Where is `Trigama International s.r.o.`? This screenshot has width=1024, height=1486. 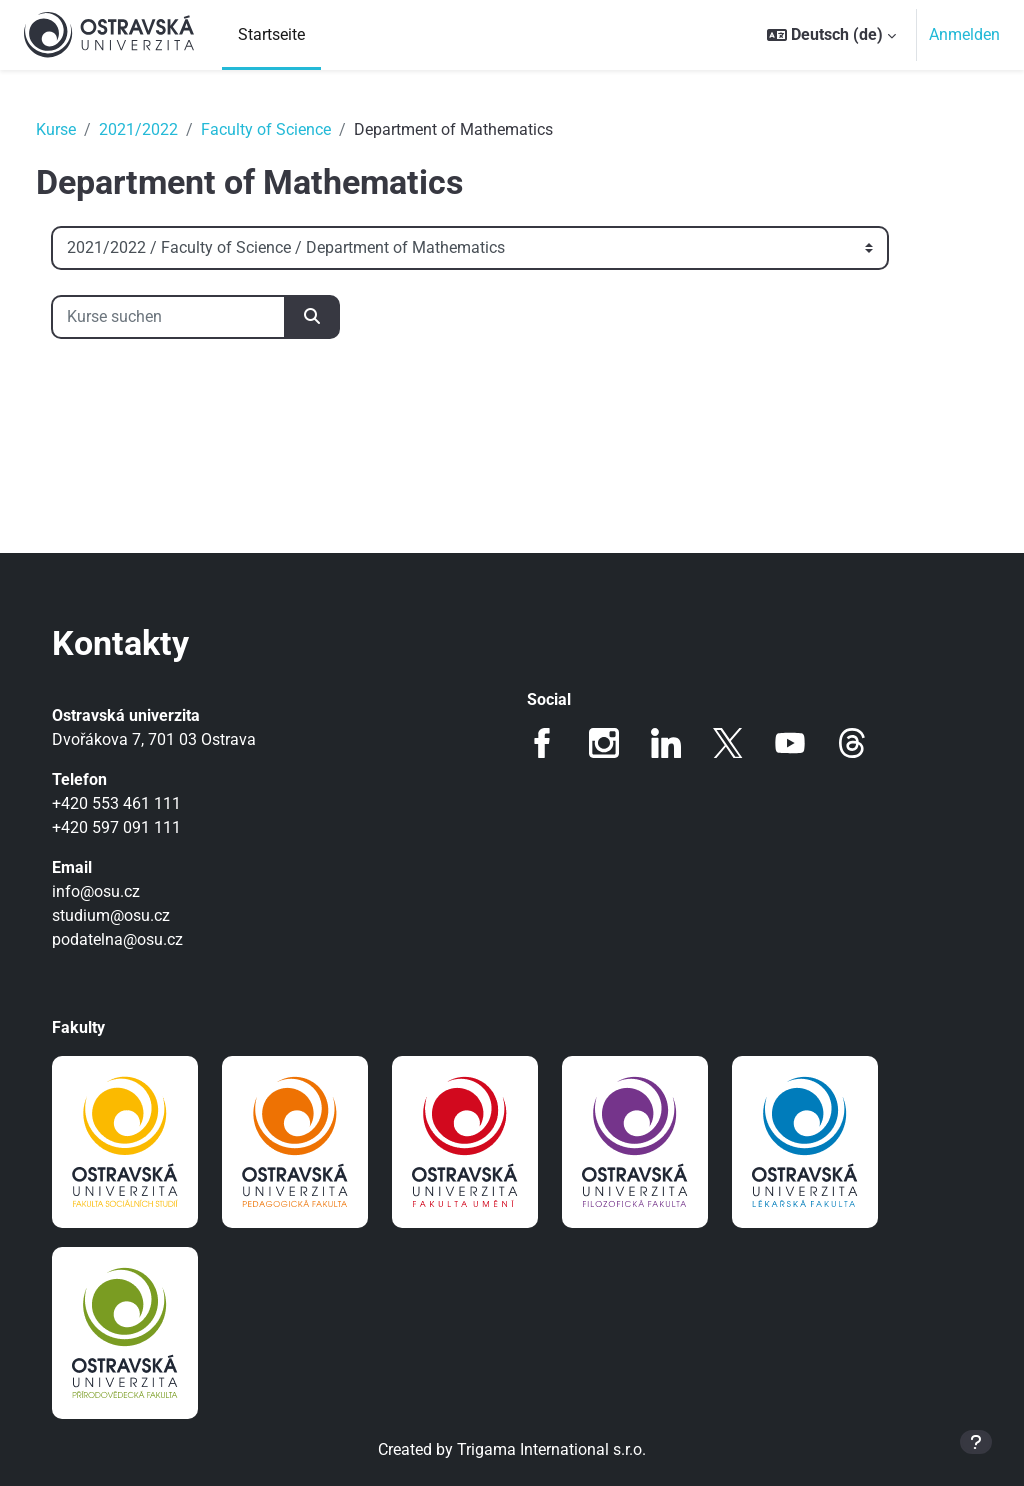 Trigama International s.r.o. is located at coordinates (551, 1449).